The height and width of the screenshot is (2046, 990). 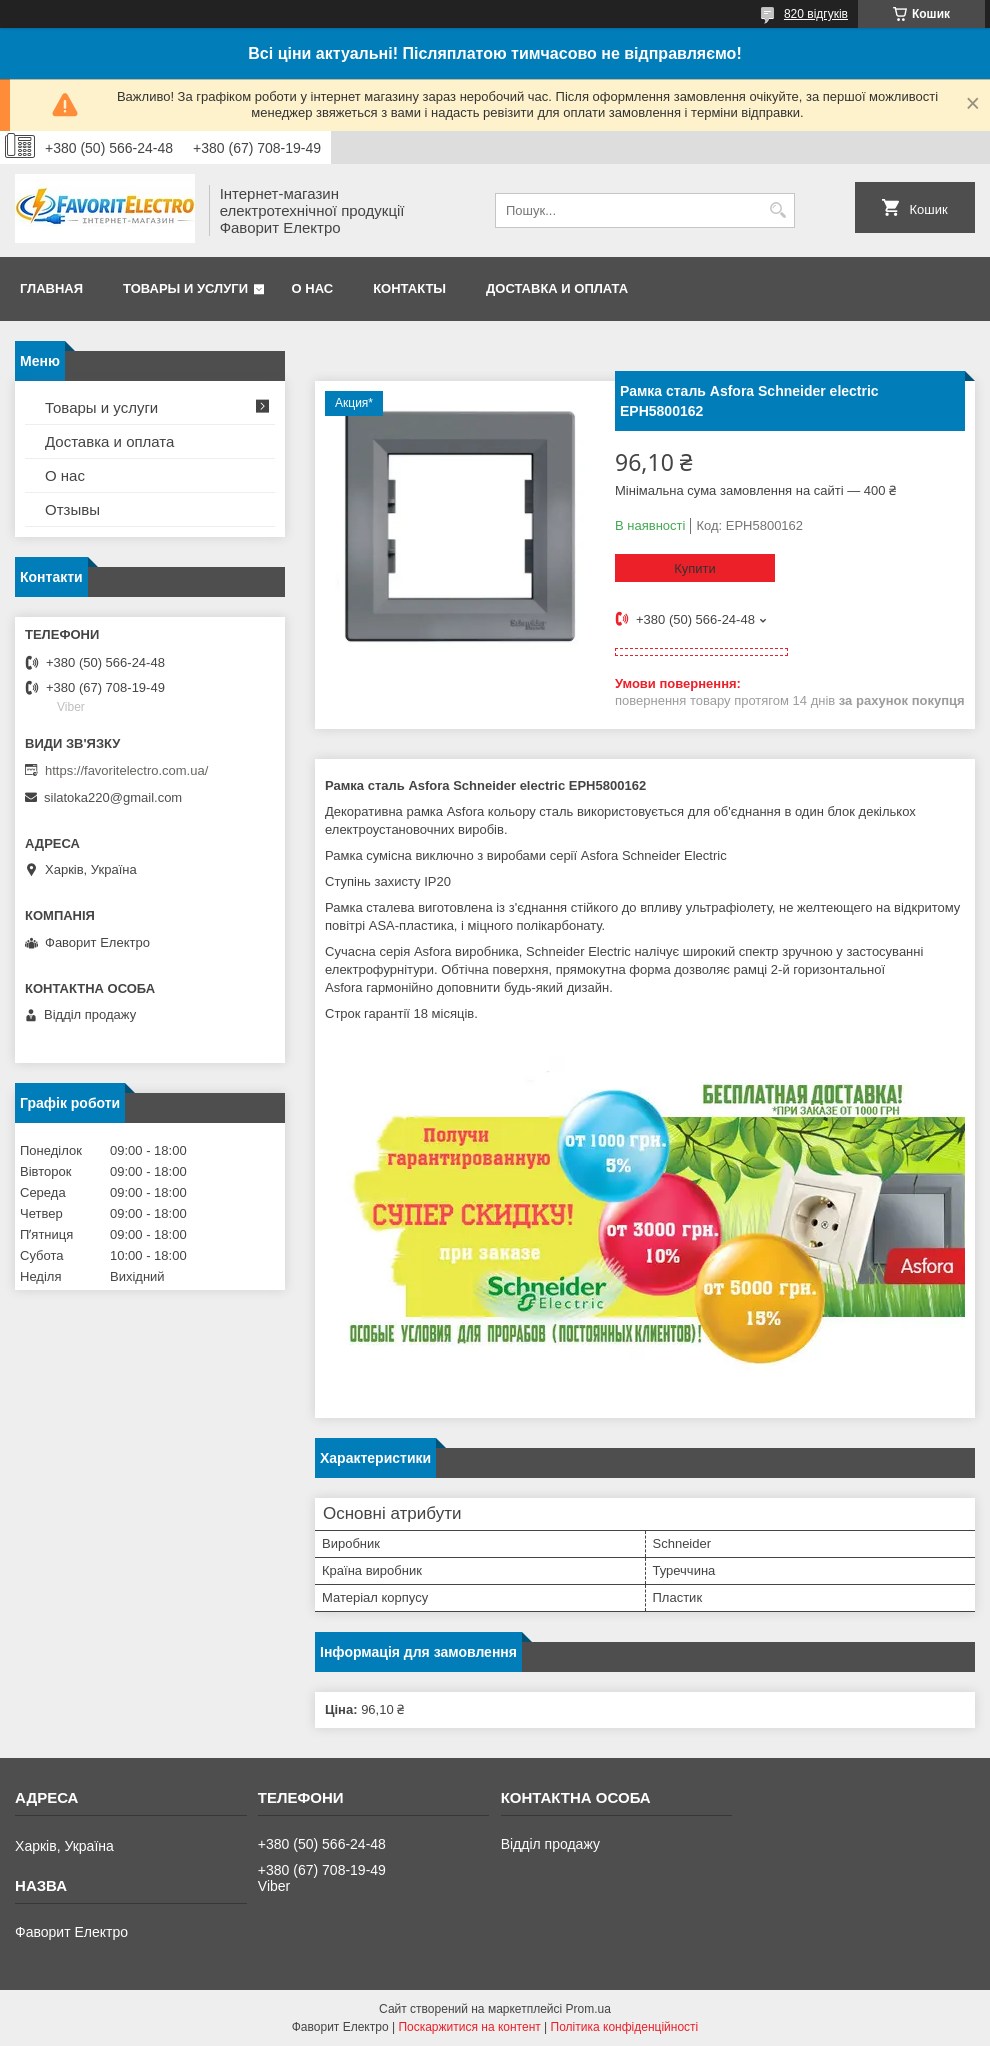 I want to click on Купити, so click(x=695, y=568).